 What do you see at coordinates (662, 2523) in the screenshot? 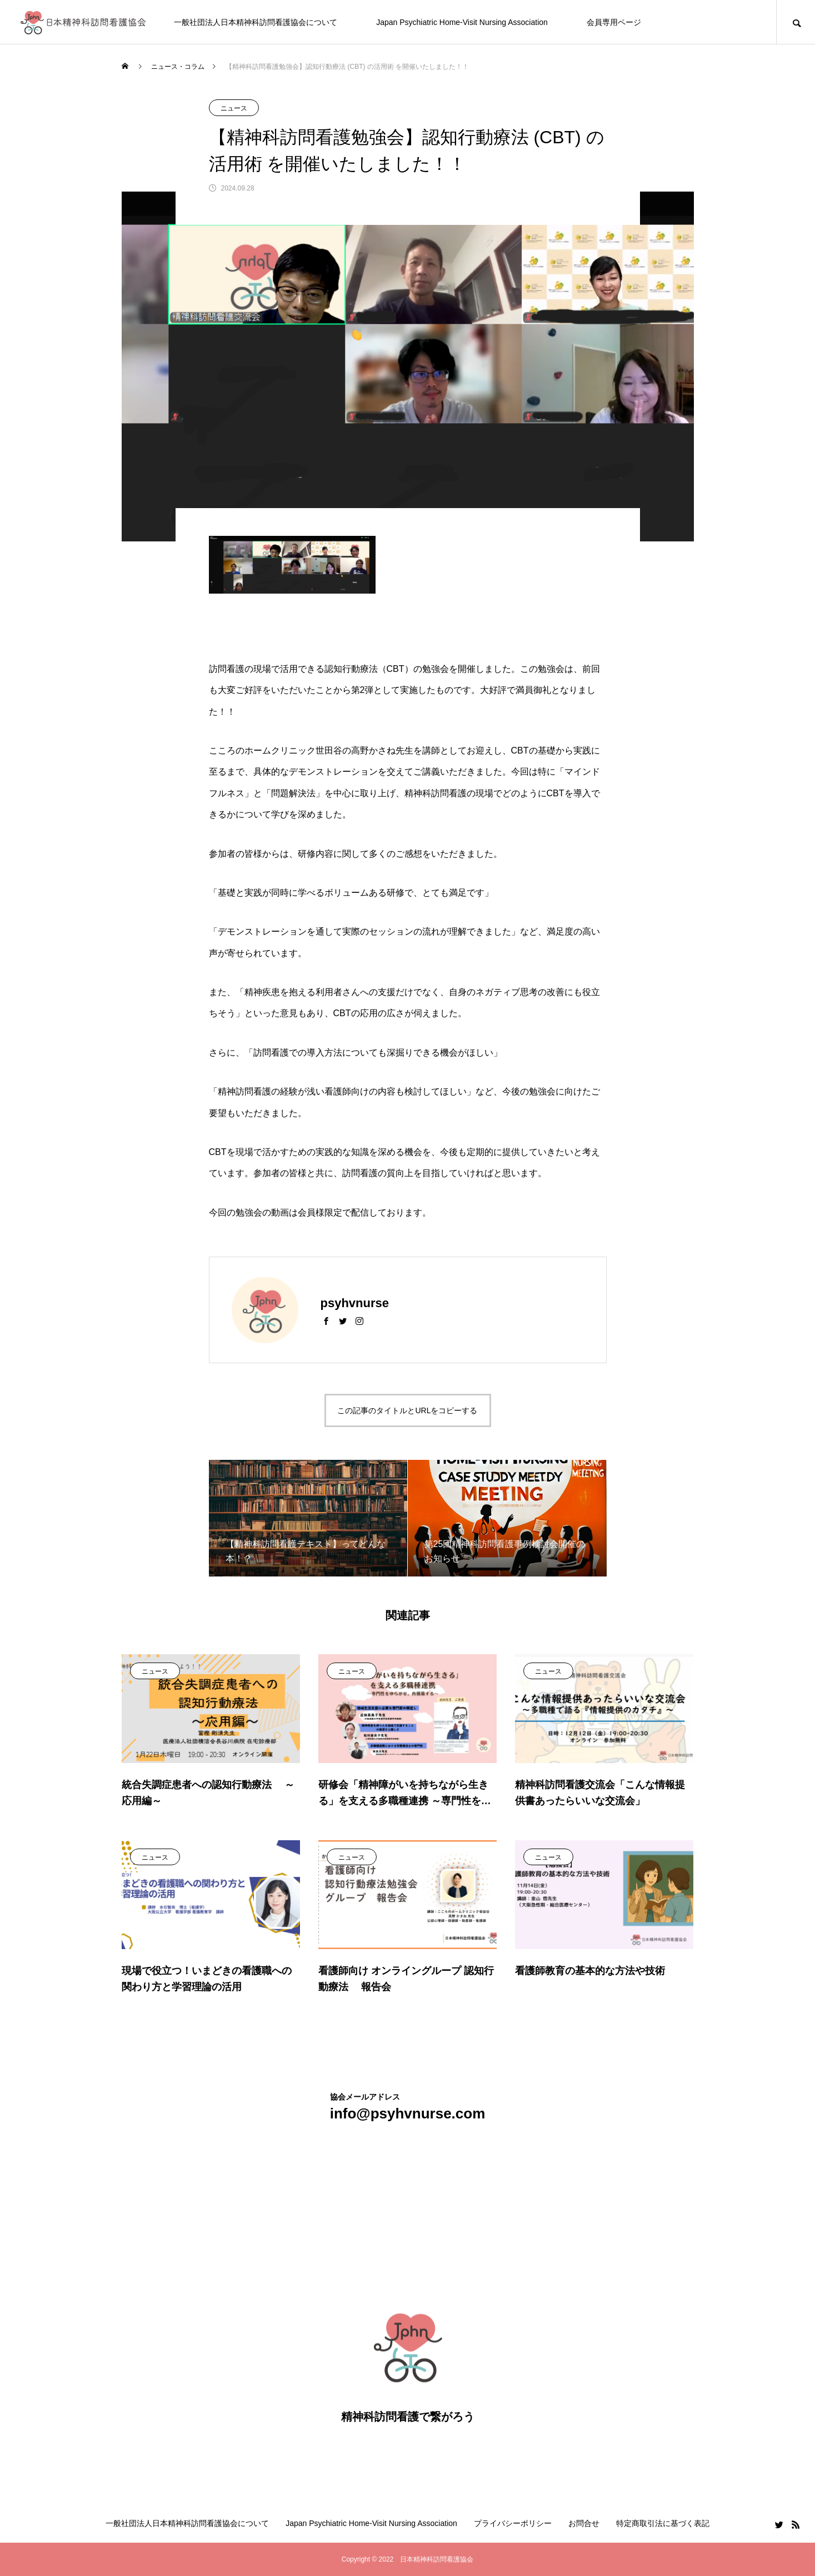
I see `特定商取引法に基づく表記` at bounding box center [662, 2523].